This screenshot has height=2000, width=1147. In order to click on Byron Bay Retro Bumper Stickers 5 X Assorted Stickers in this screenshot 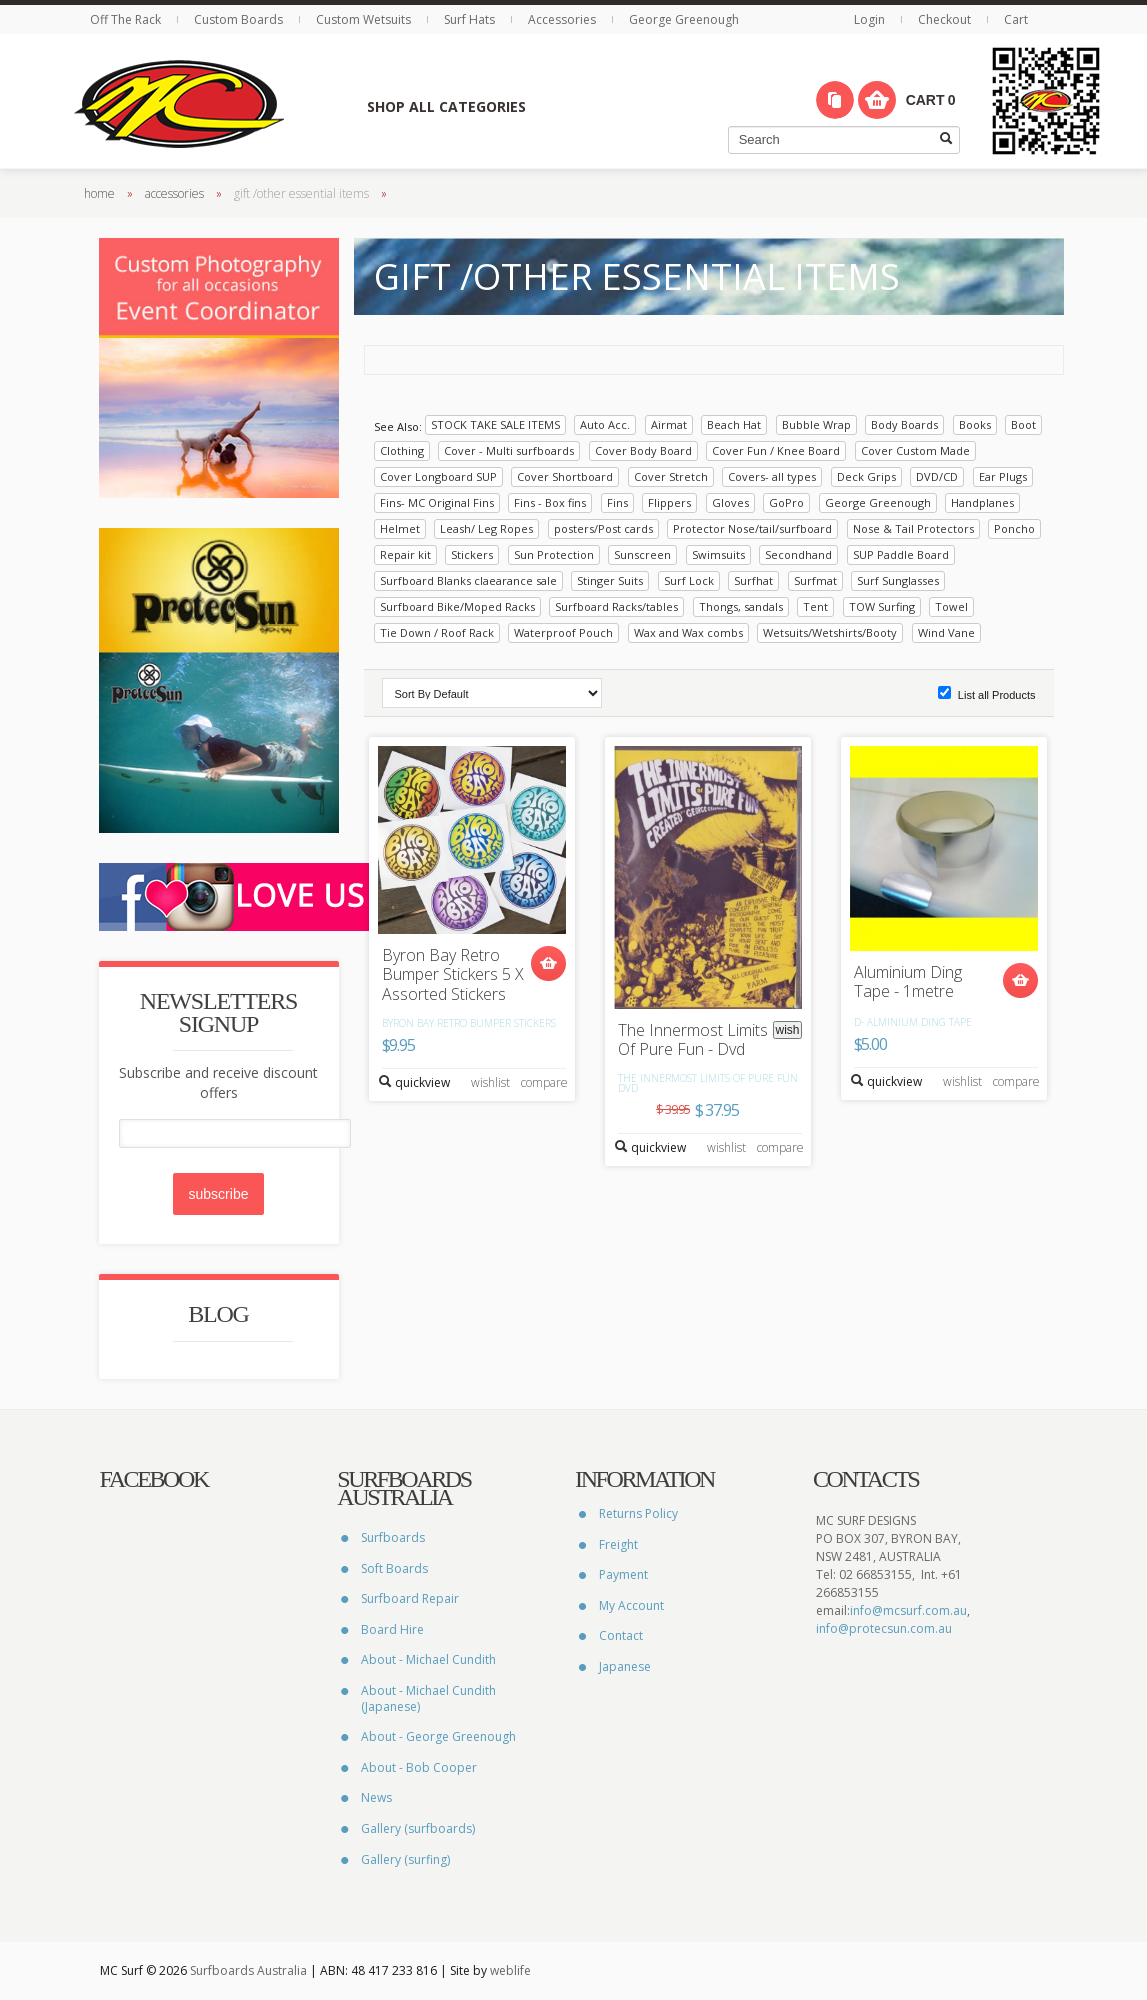, I will do `click(453, 975)`.